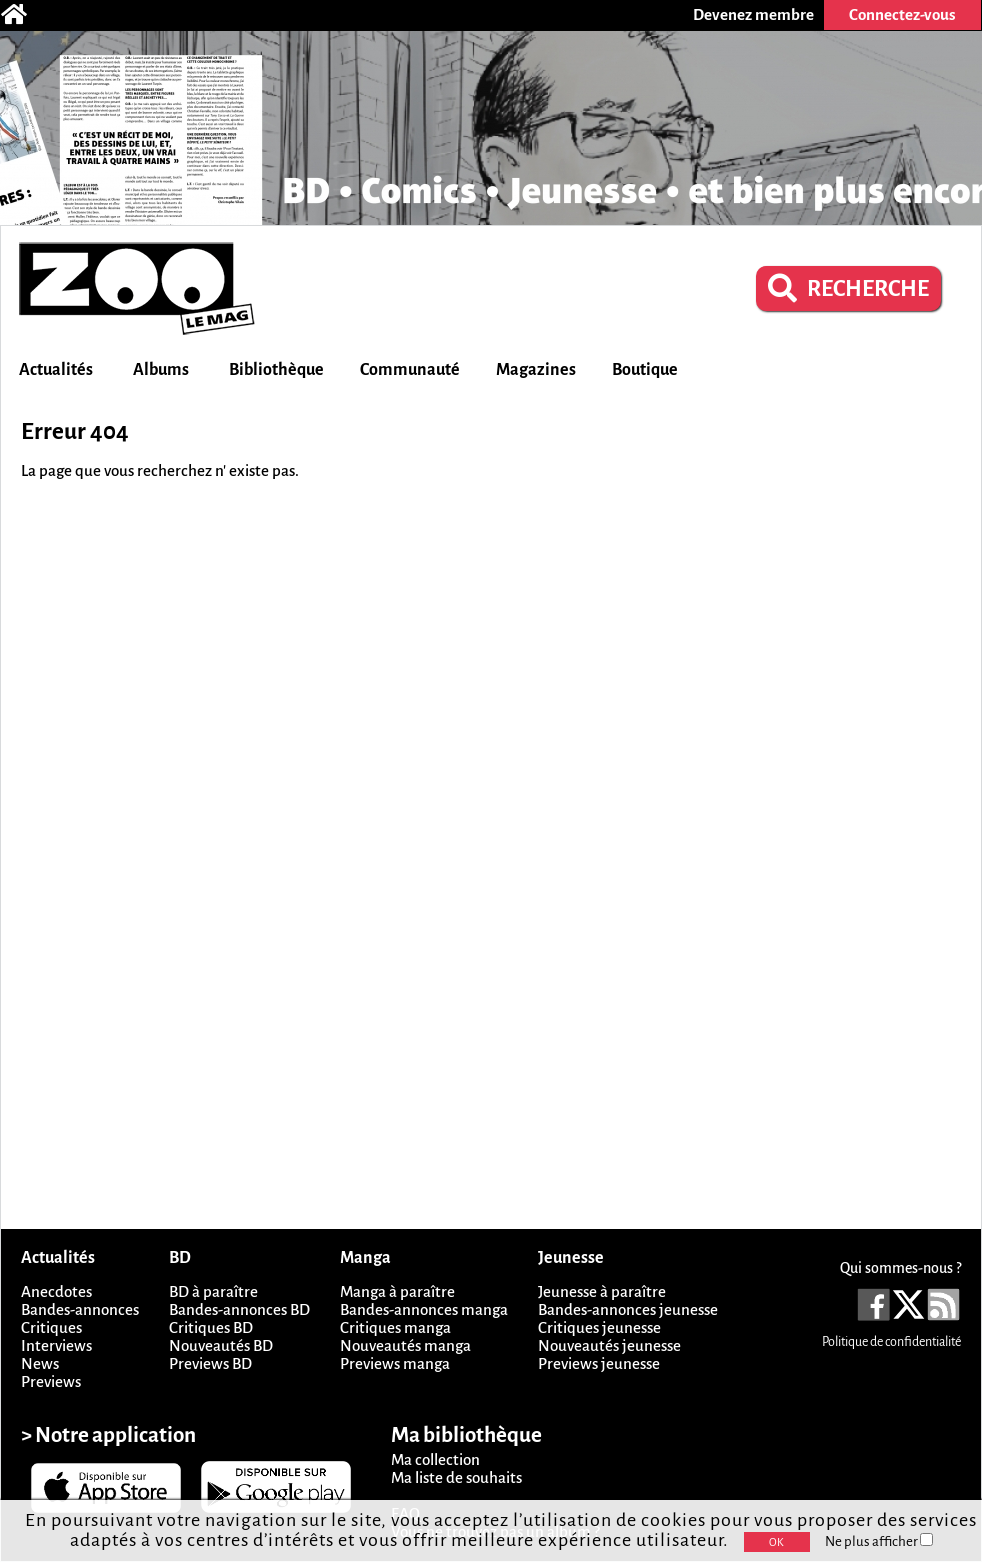 The height and width of the screenshot is (1562, 982). What do you see at coordinates (395, 1327) in the screenshot?
I see `Critiques manga` at bounding box center [395, 1327].